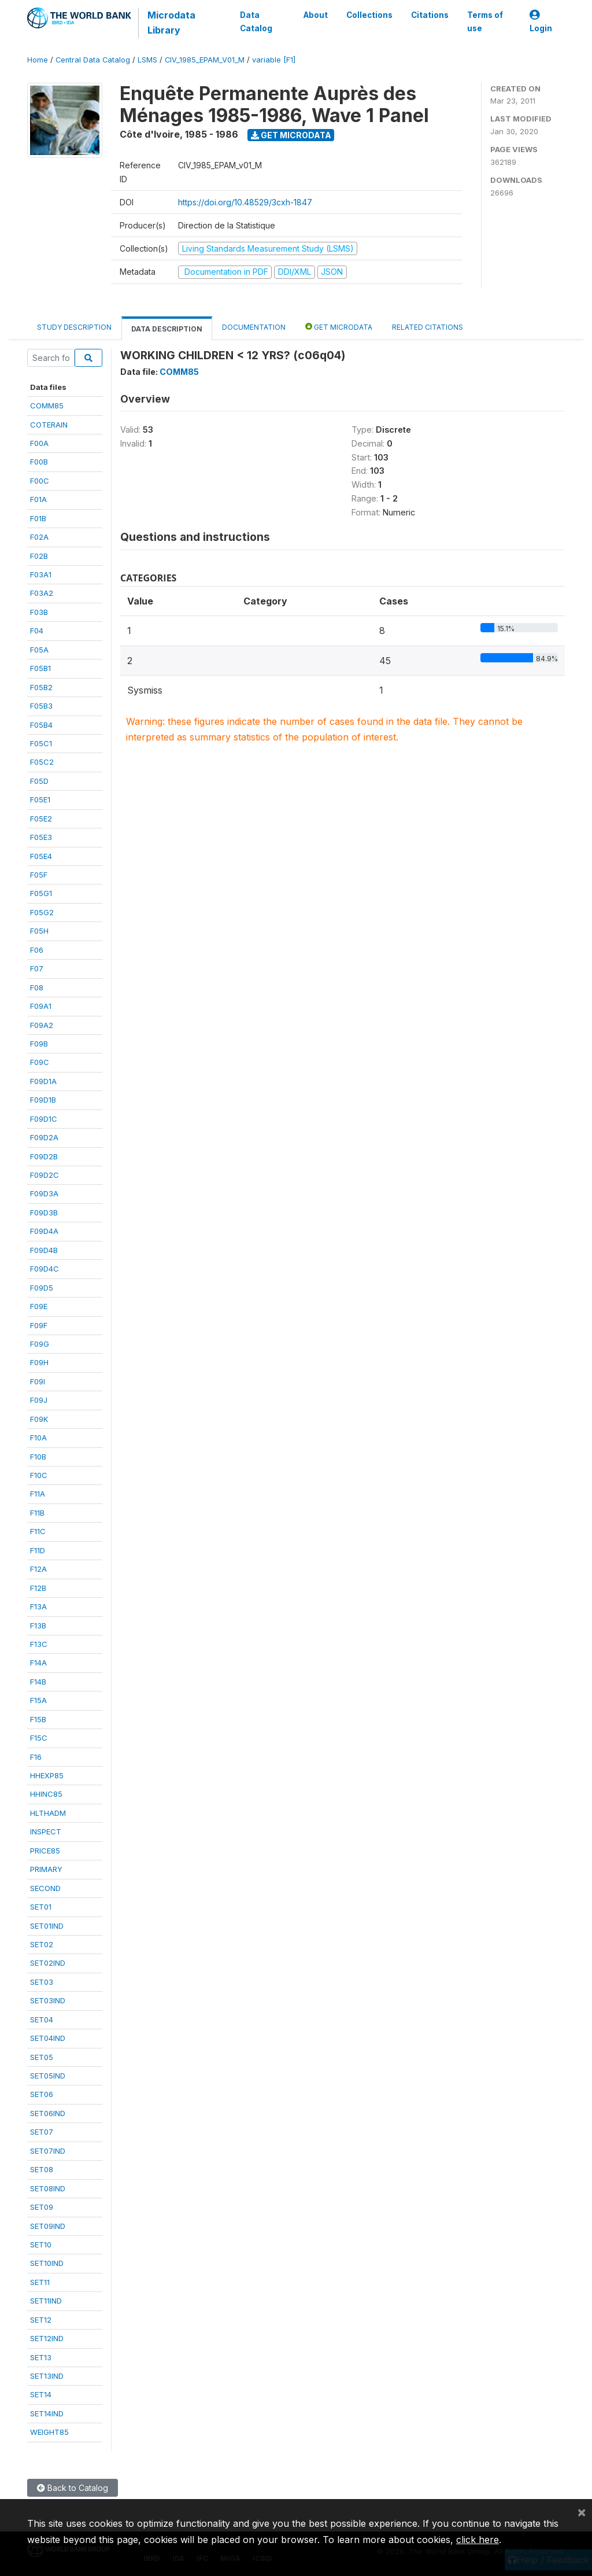  What do you see at coordinates (45, 1850) in the screenshot?
I see `PRICE85` at bounding box center [45, 1850].